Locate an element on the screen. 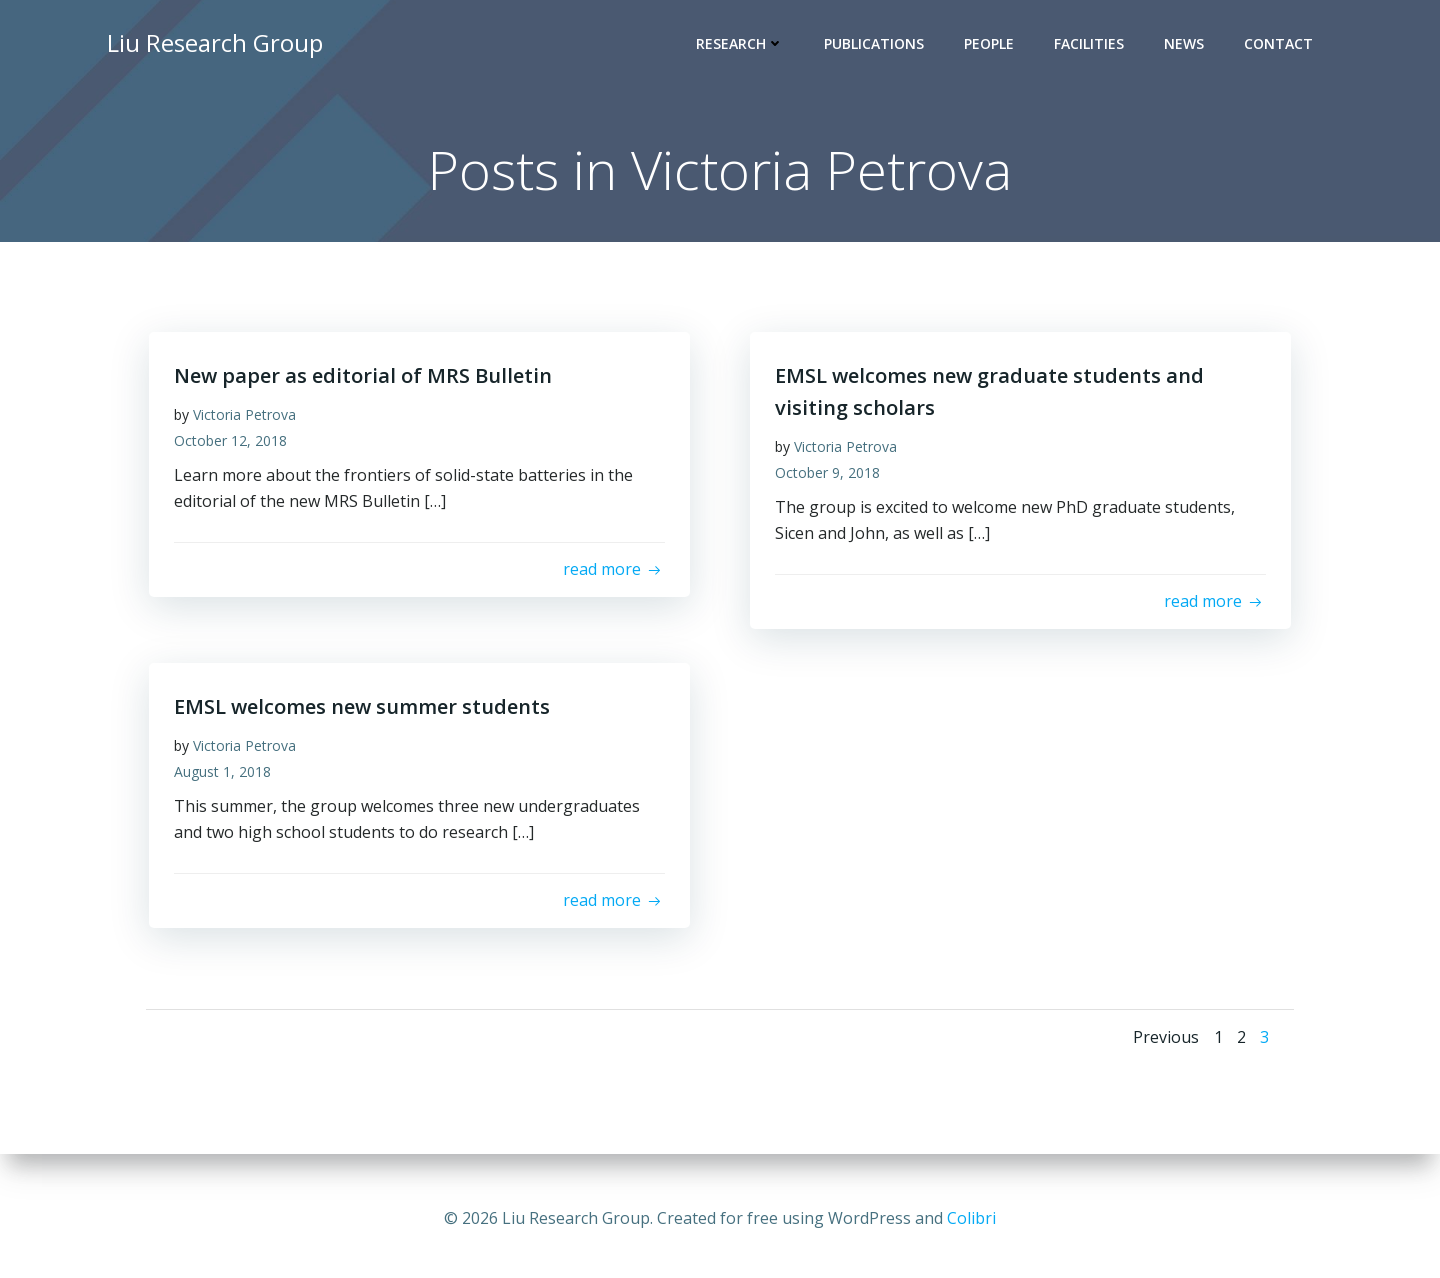 The image size is (1440, 1278). October 12, 2018 is located at coordinates (235, 447).